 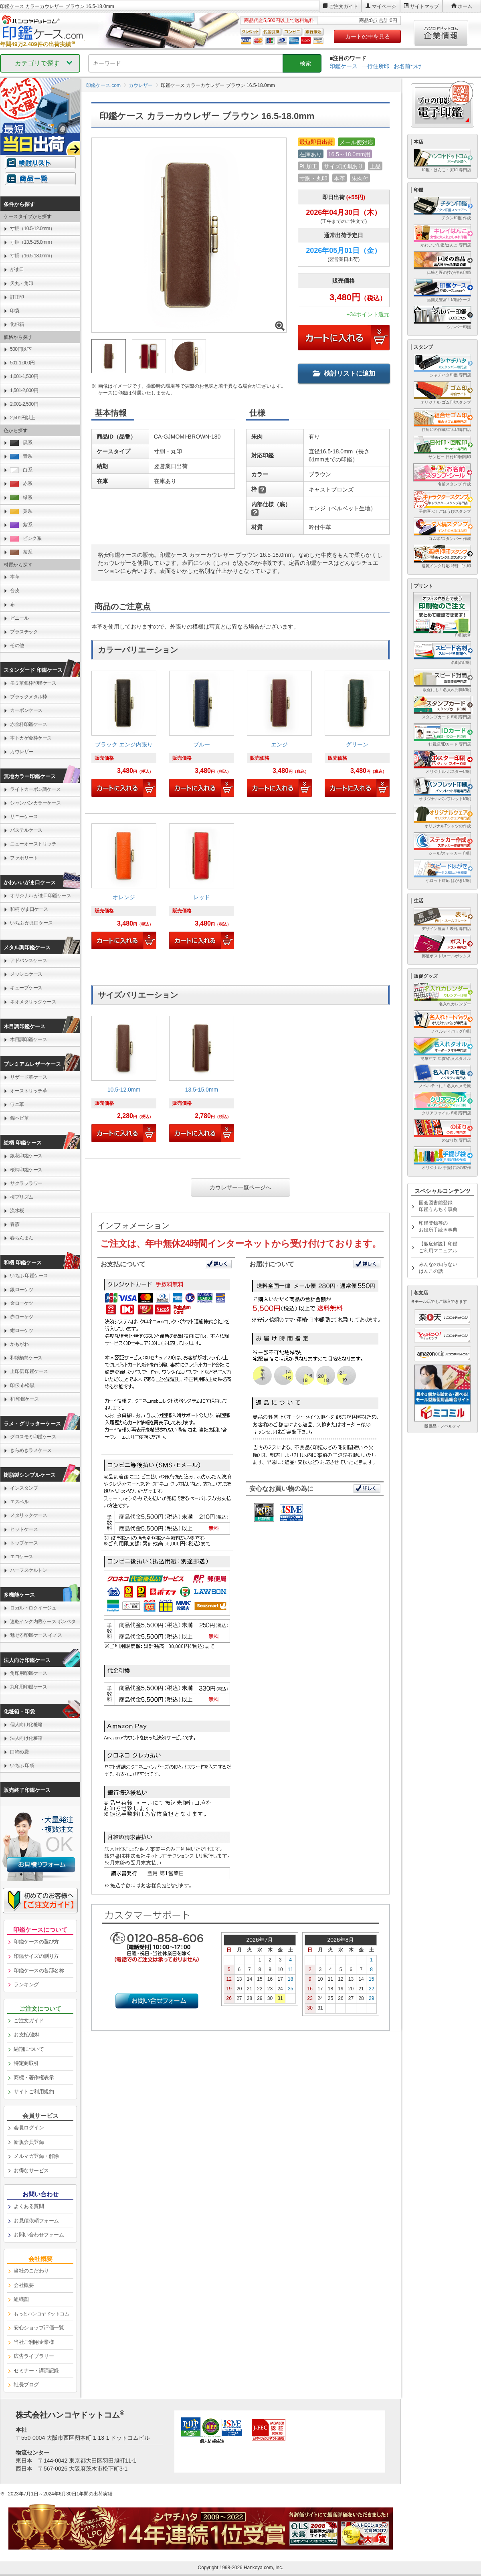 What do you see at coordinates (438, 1247) in the screenshot?
I see `【徹底解説】印鑑ご利用マニュアル` at bounding box center [438, 1247].